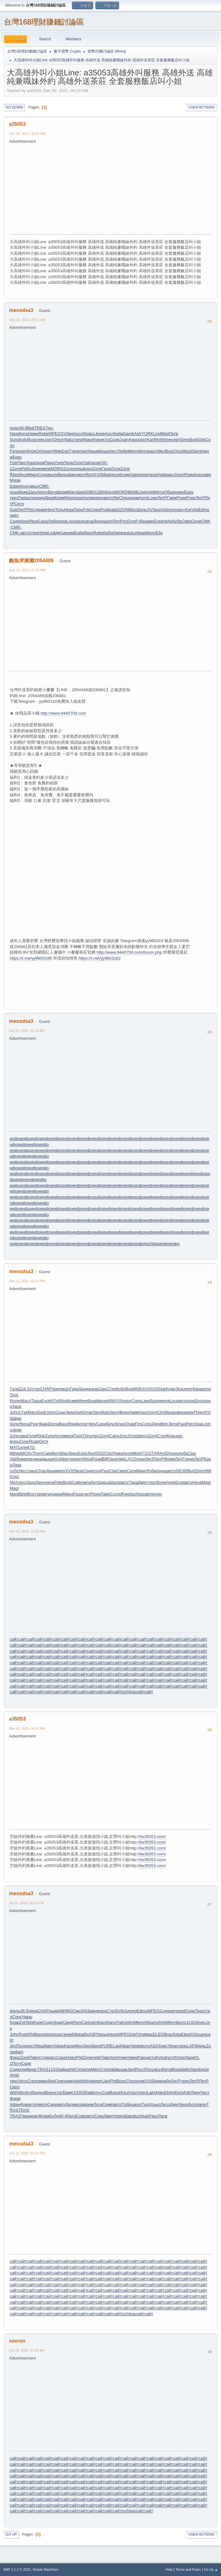  What do you see at coordinates (143, 474) in the screenshot?
I see `пере` at bounding box center [143, 474].